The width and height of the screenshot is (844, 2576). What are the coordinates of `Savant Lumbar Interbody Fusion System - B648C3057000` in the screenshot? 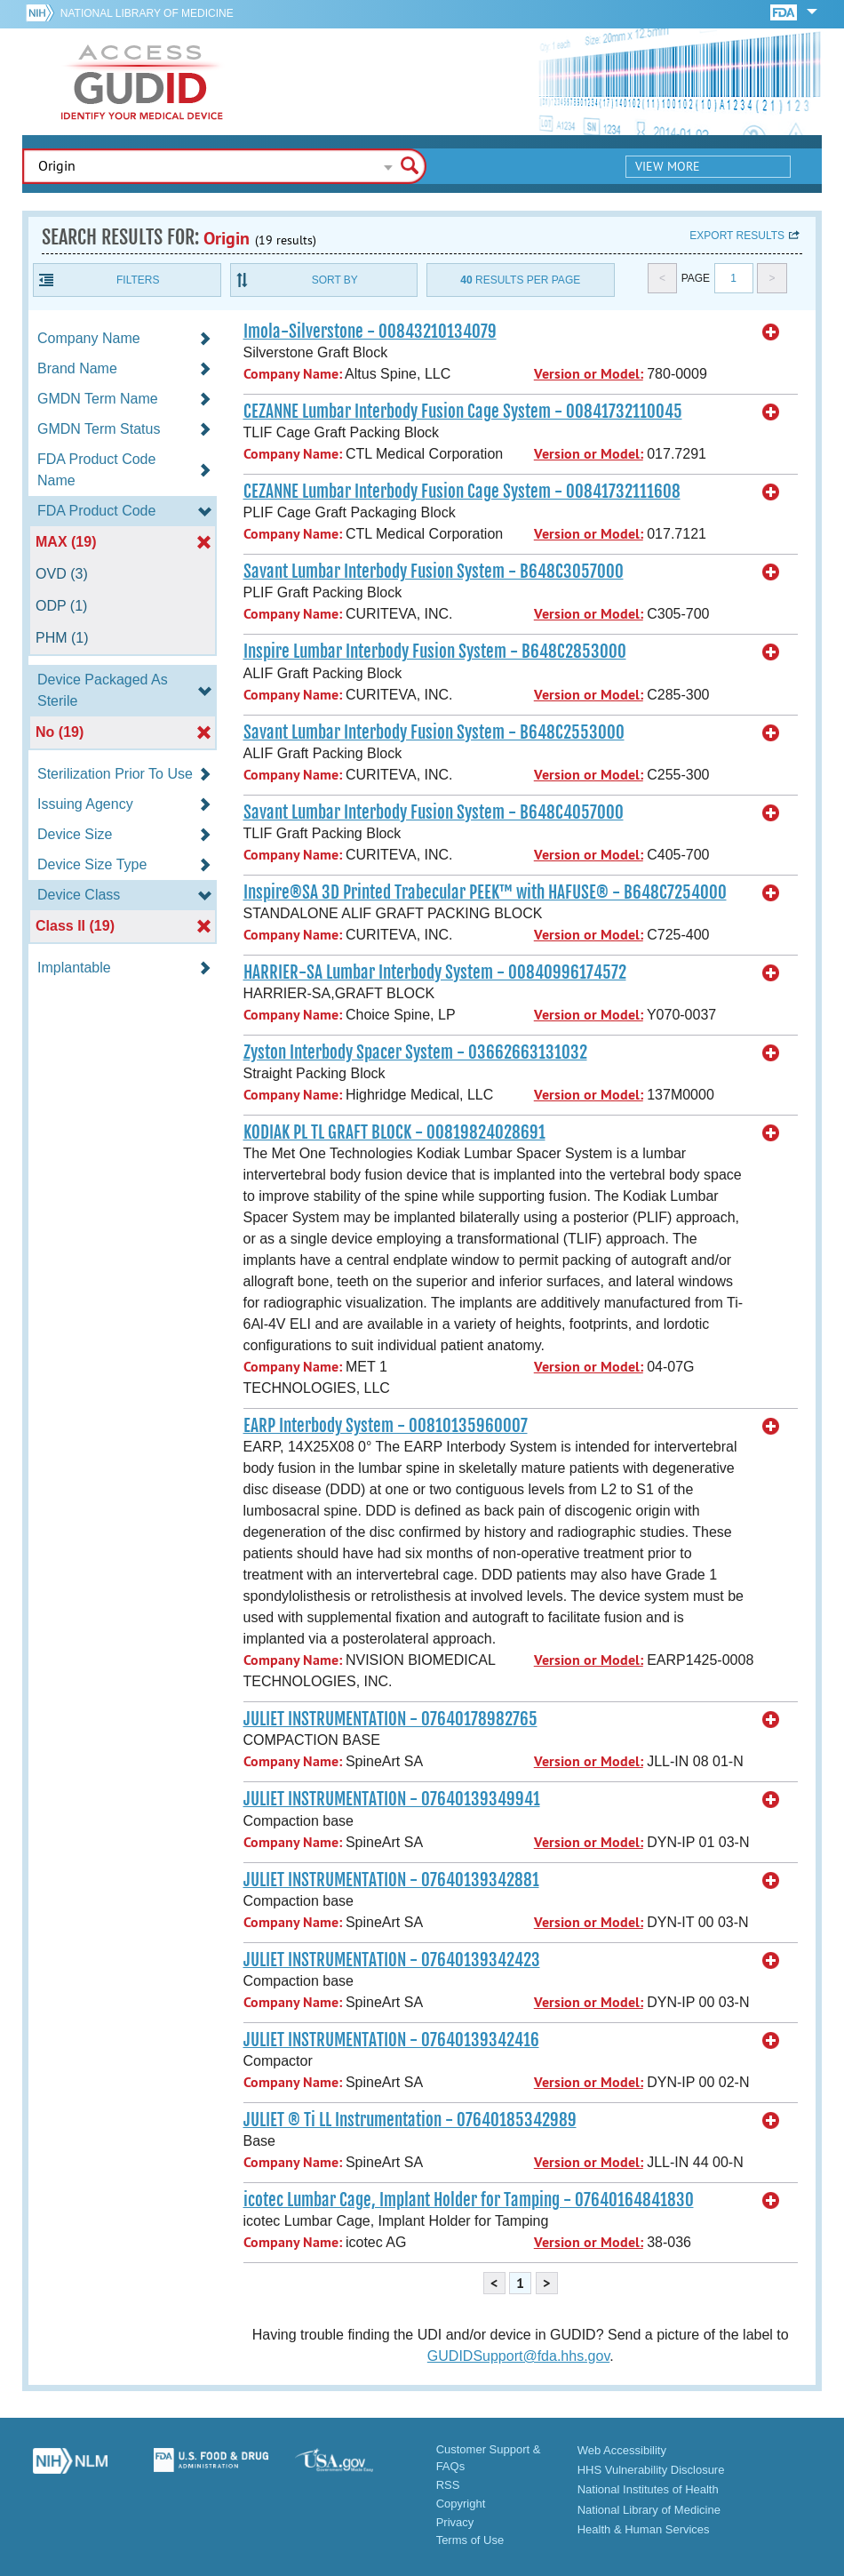 It's located at (433, 571).